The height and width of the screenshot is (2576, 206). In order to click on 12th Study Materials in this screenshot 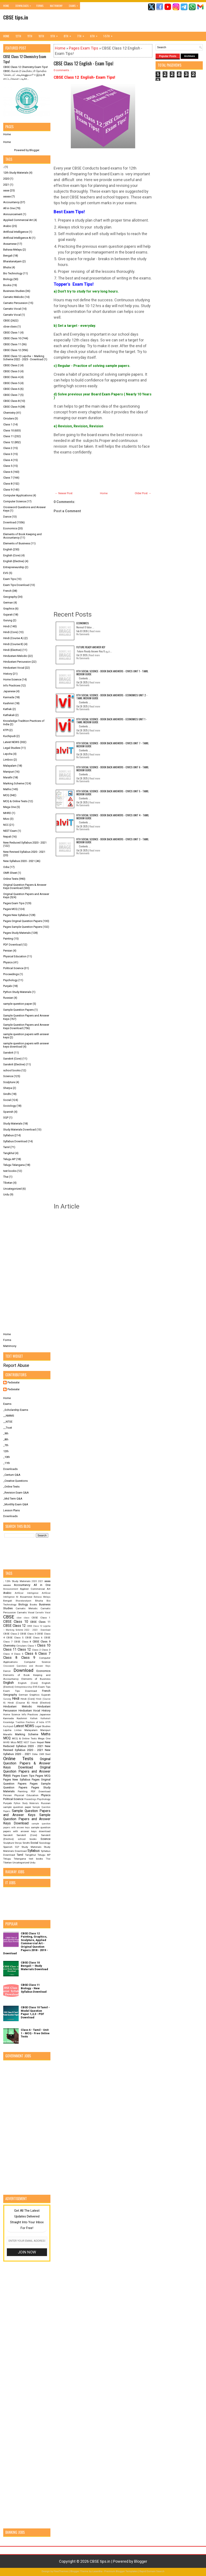, I will do `click(15, 172)`.